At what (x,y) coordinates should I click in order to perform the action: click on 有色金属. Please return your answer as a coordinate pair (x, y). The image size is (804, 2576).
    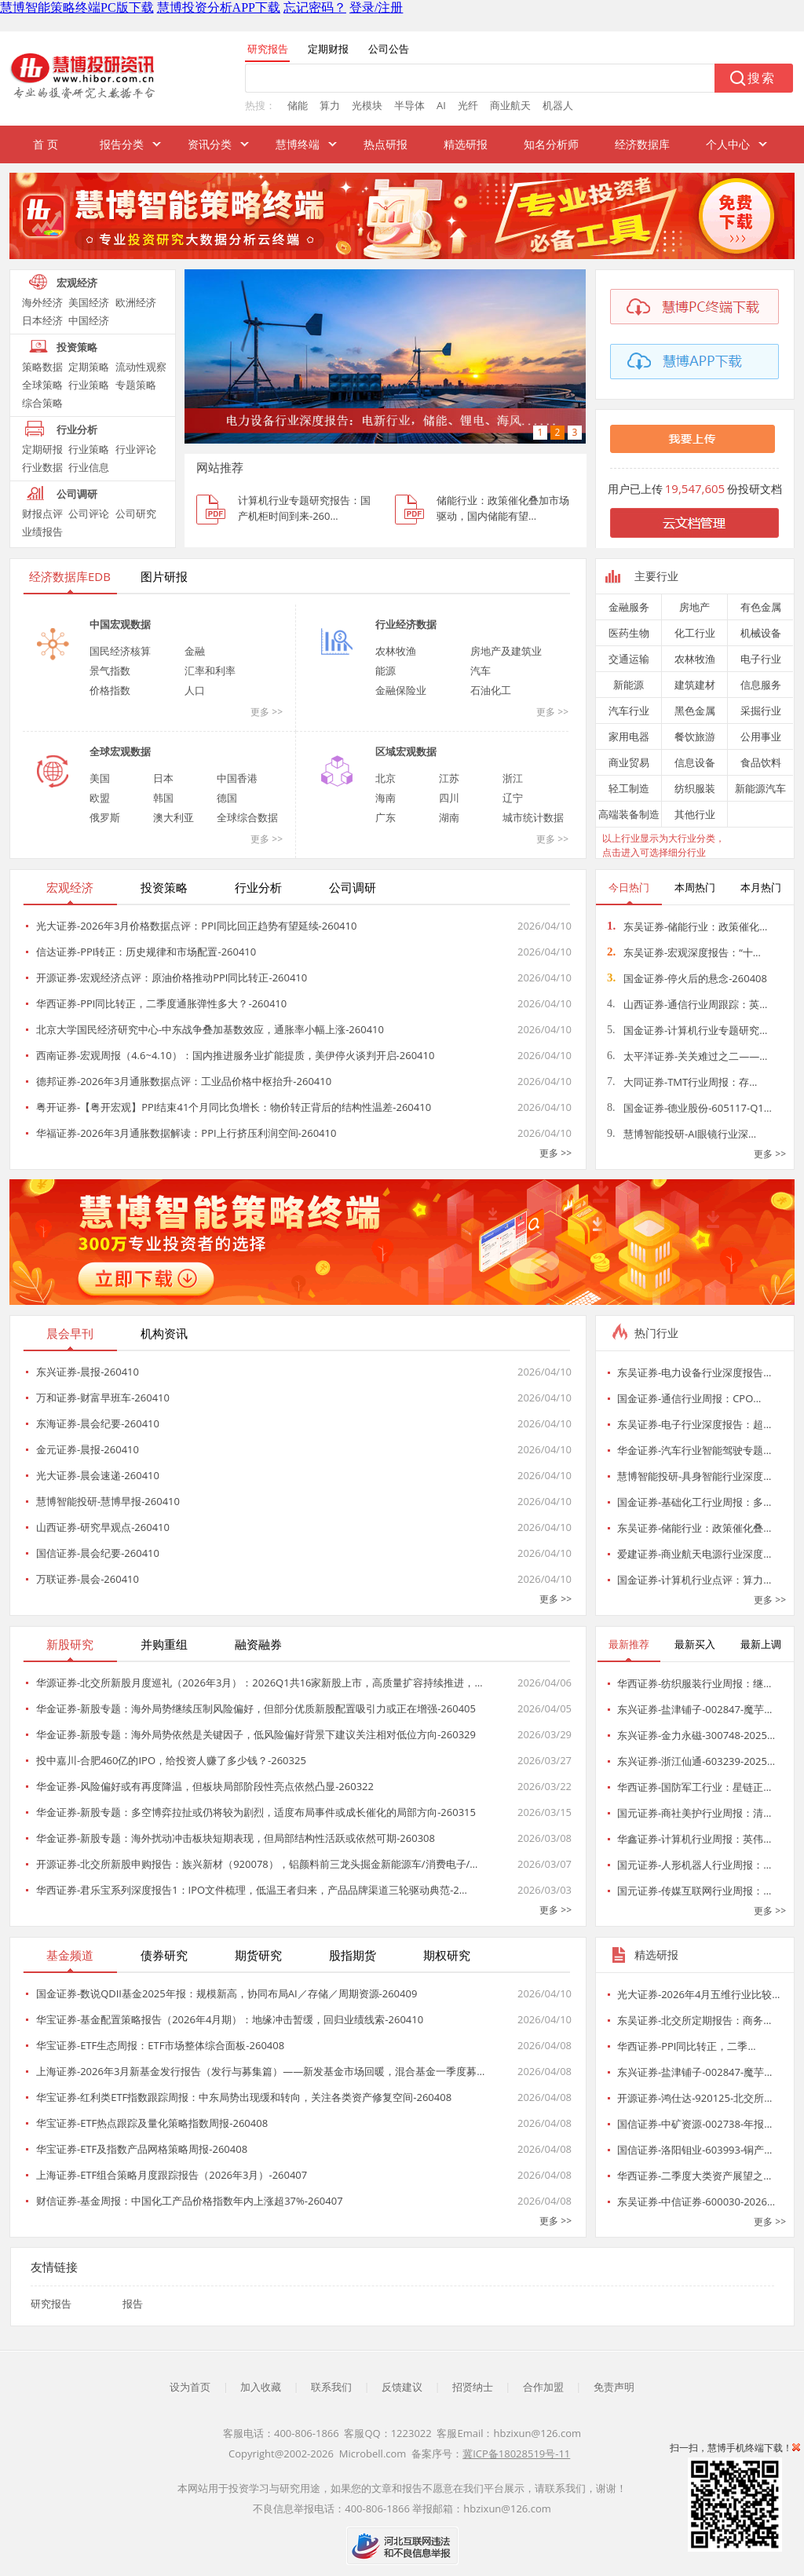
    Looking at the image, I should click on (760, 607).